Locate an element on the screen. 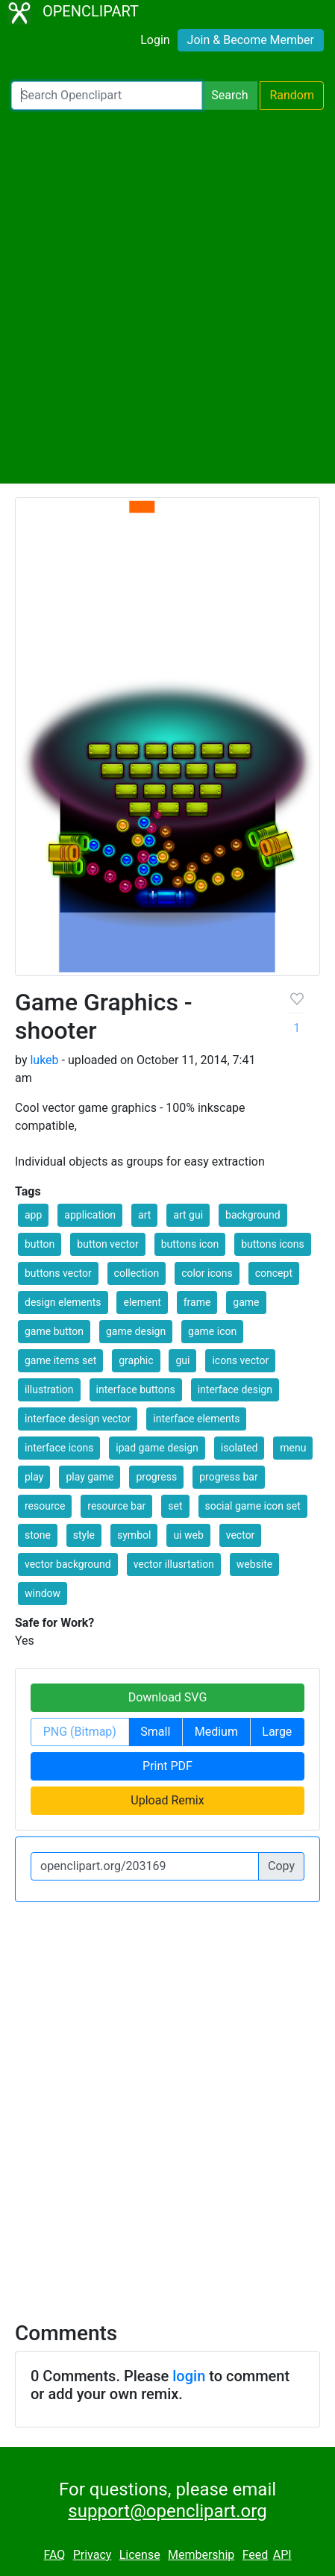 This screenshot has height=2576, width=335. login is located at coordinates (188, 2376).